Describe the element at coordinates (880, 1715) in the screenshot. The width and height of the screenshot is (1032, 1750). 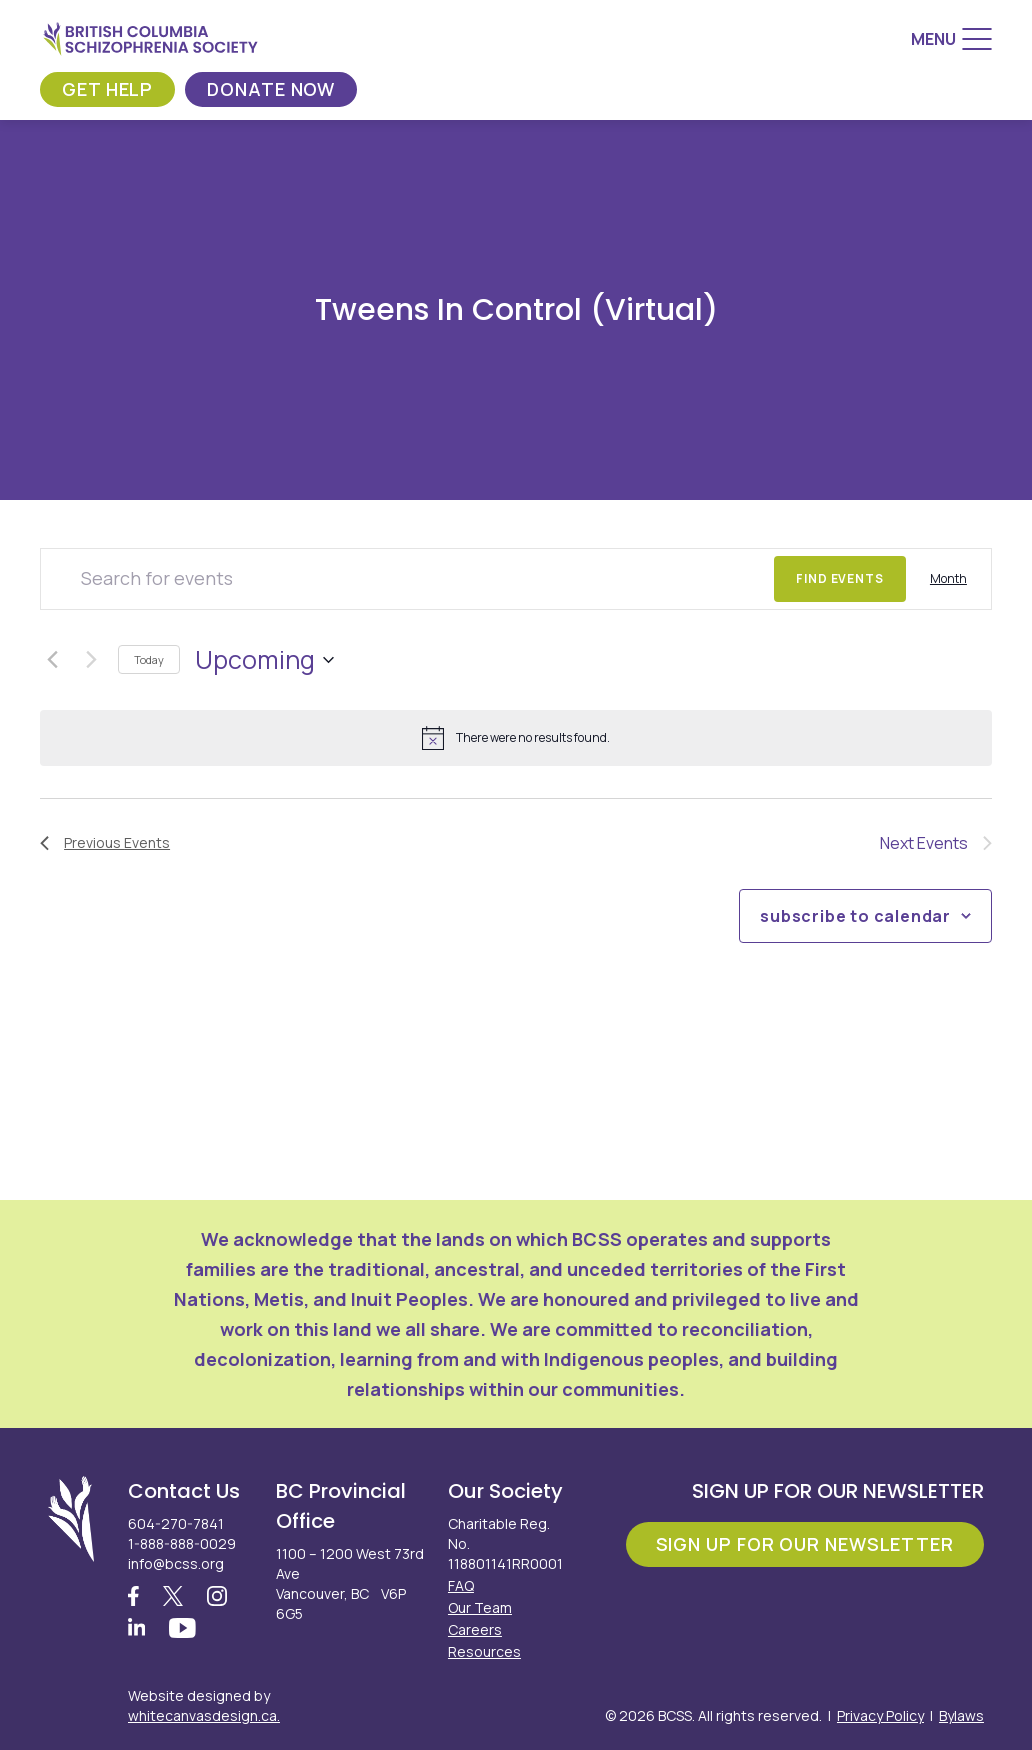
I see `Privacy Policy` at that location.